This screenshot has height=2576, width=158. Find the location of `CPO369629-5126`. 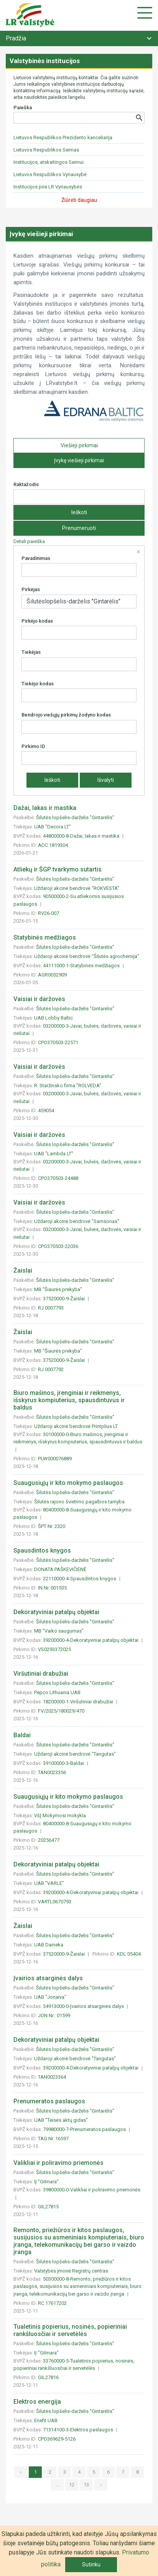

CPO369629-5126 is located at coordinates (57, 2439).